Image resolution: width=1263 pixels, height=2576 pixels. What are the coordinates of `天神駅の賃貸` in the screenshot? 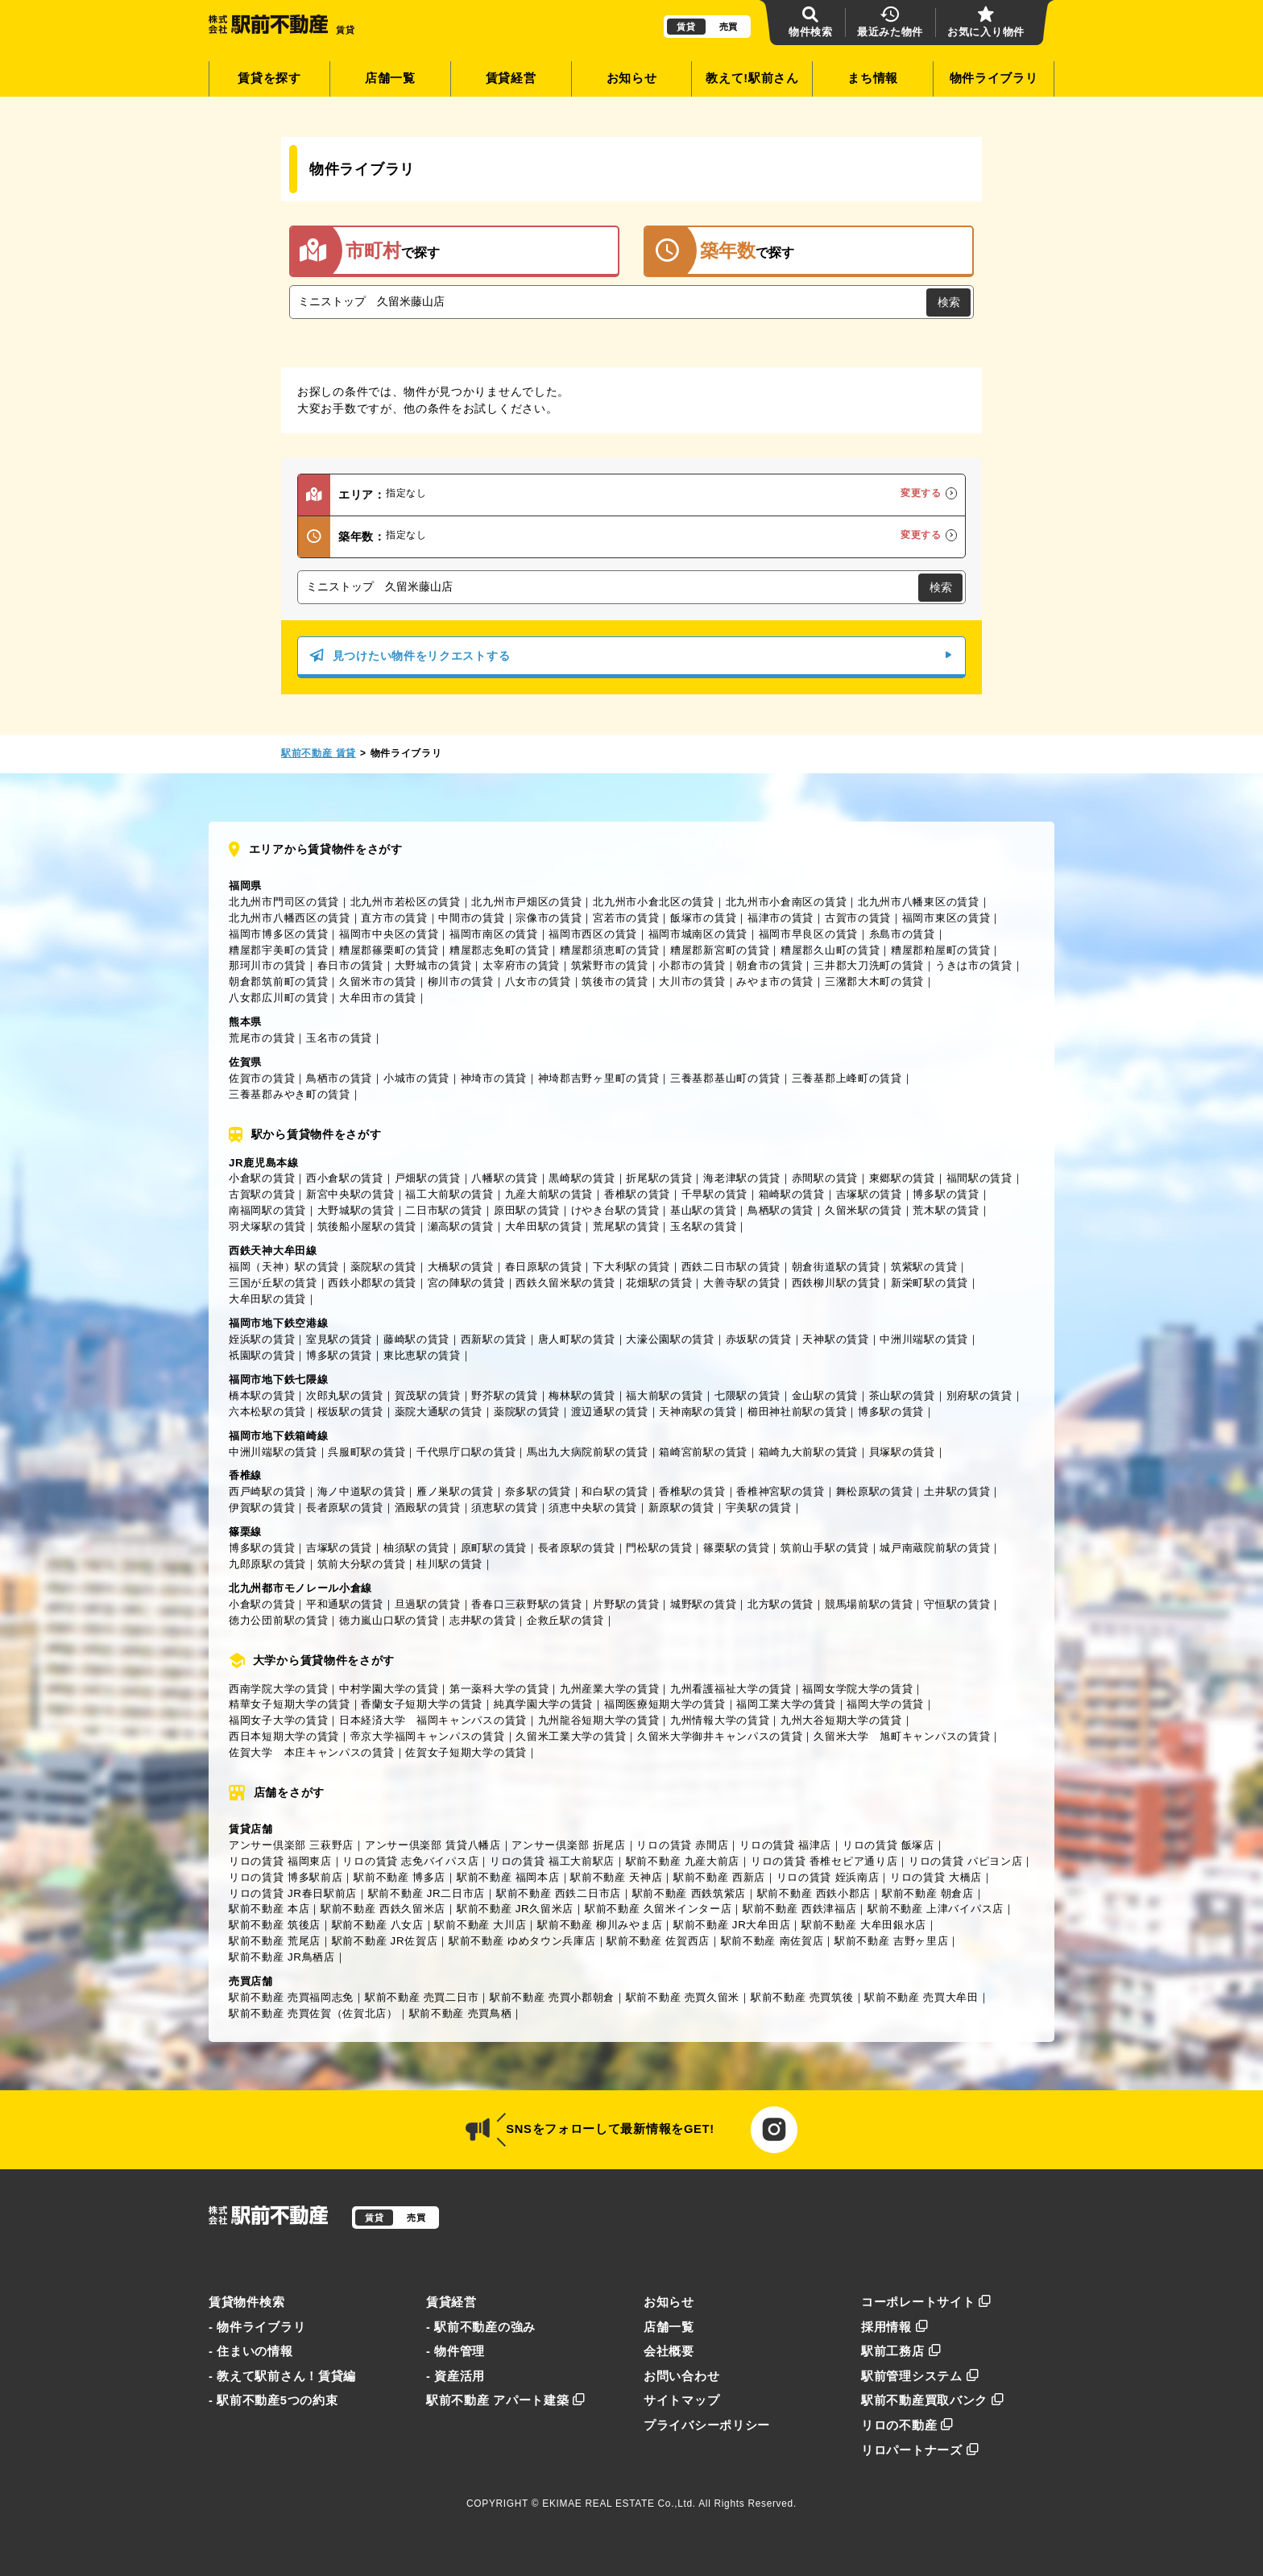 It's located at (835, 1339).